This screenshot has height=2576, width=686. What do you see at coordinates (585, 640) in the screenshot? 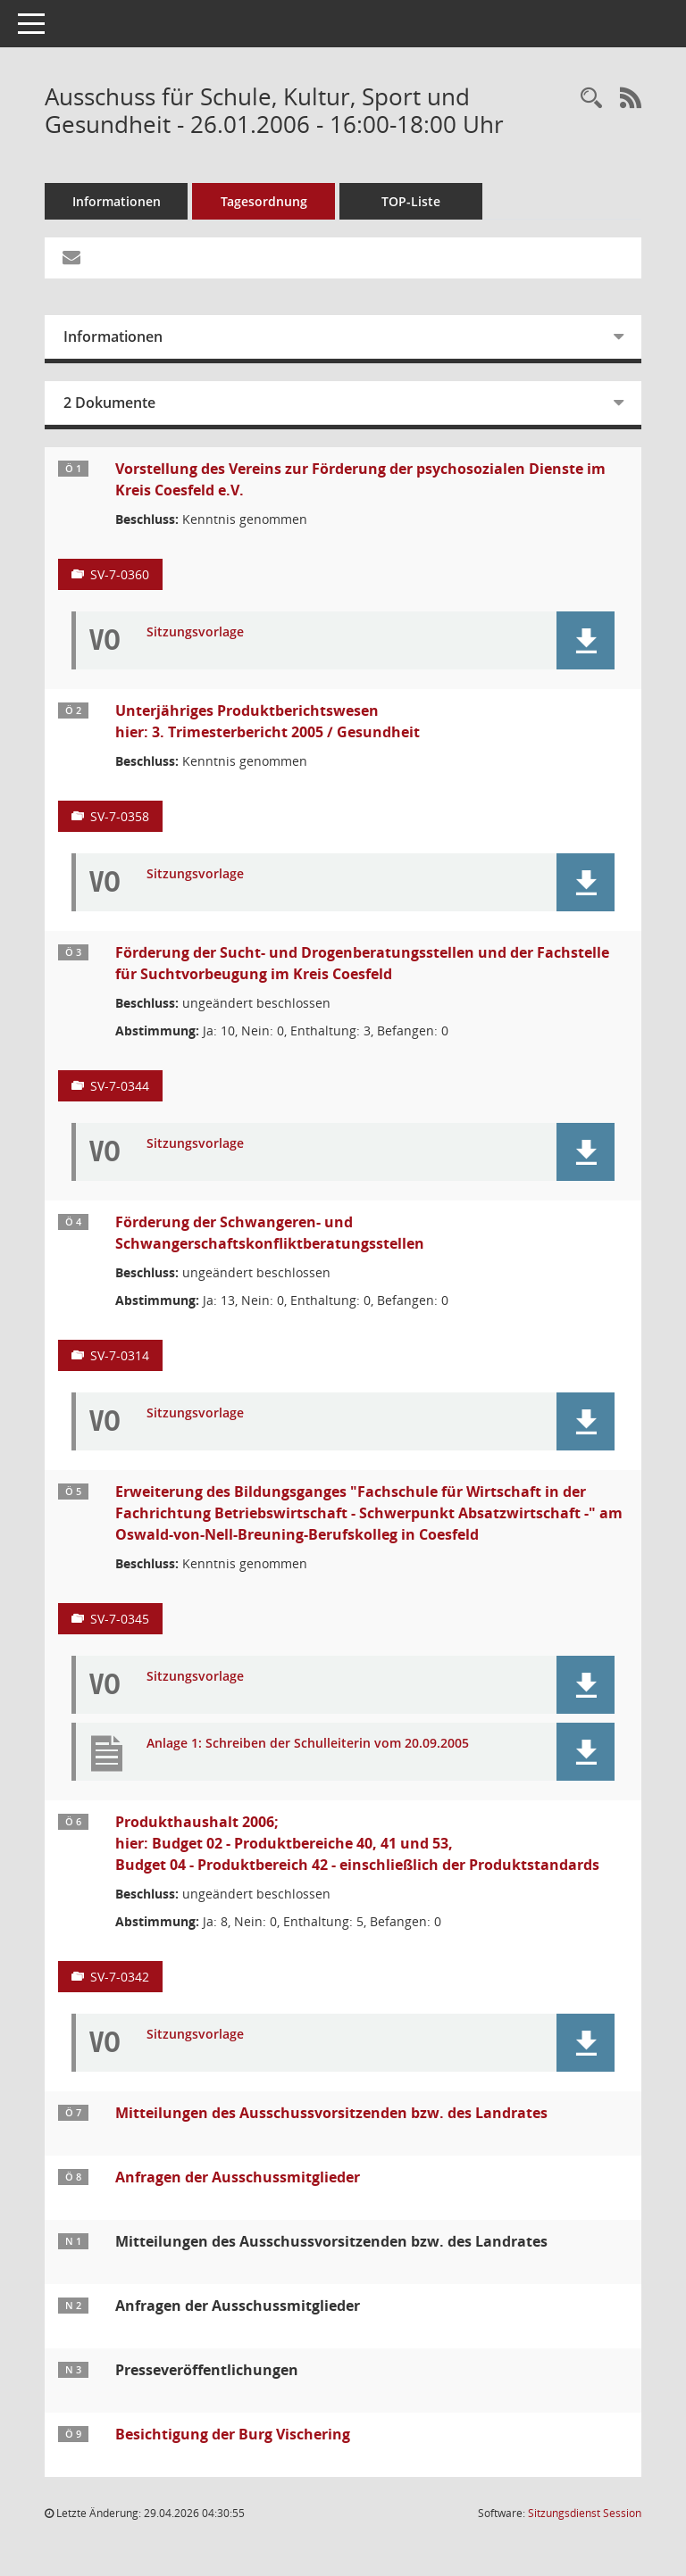
I see `[button]` at bounding box center [585, 640].